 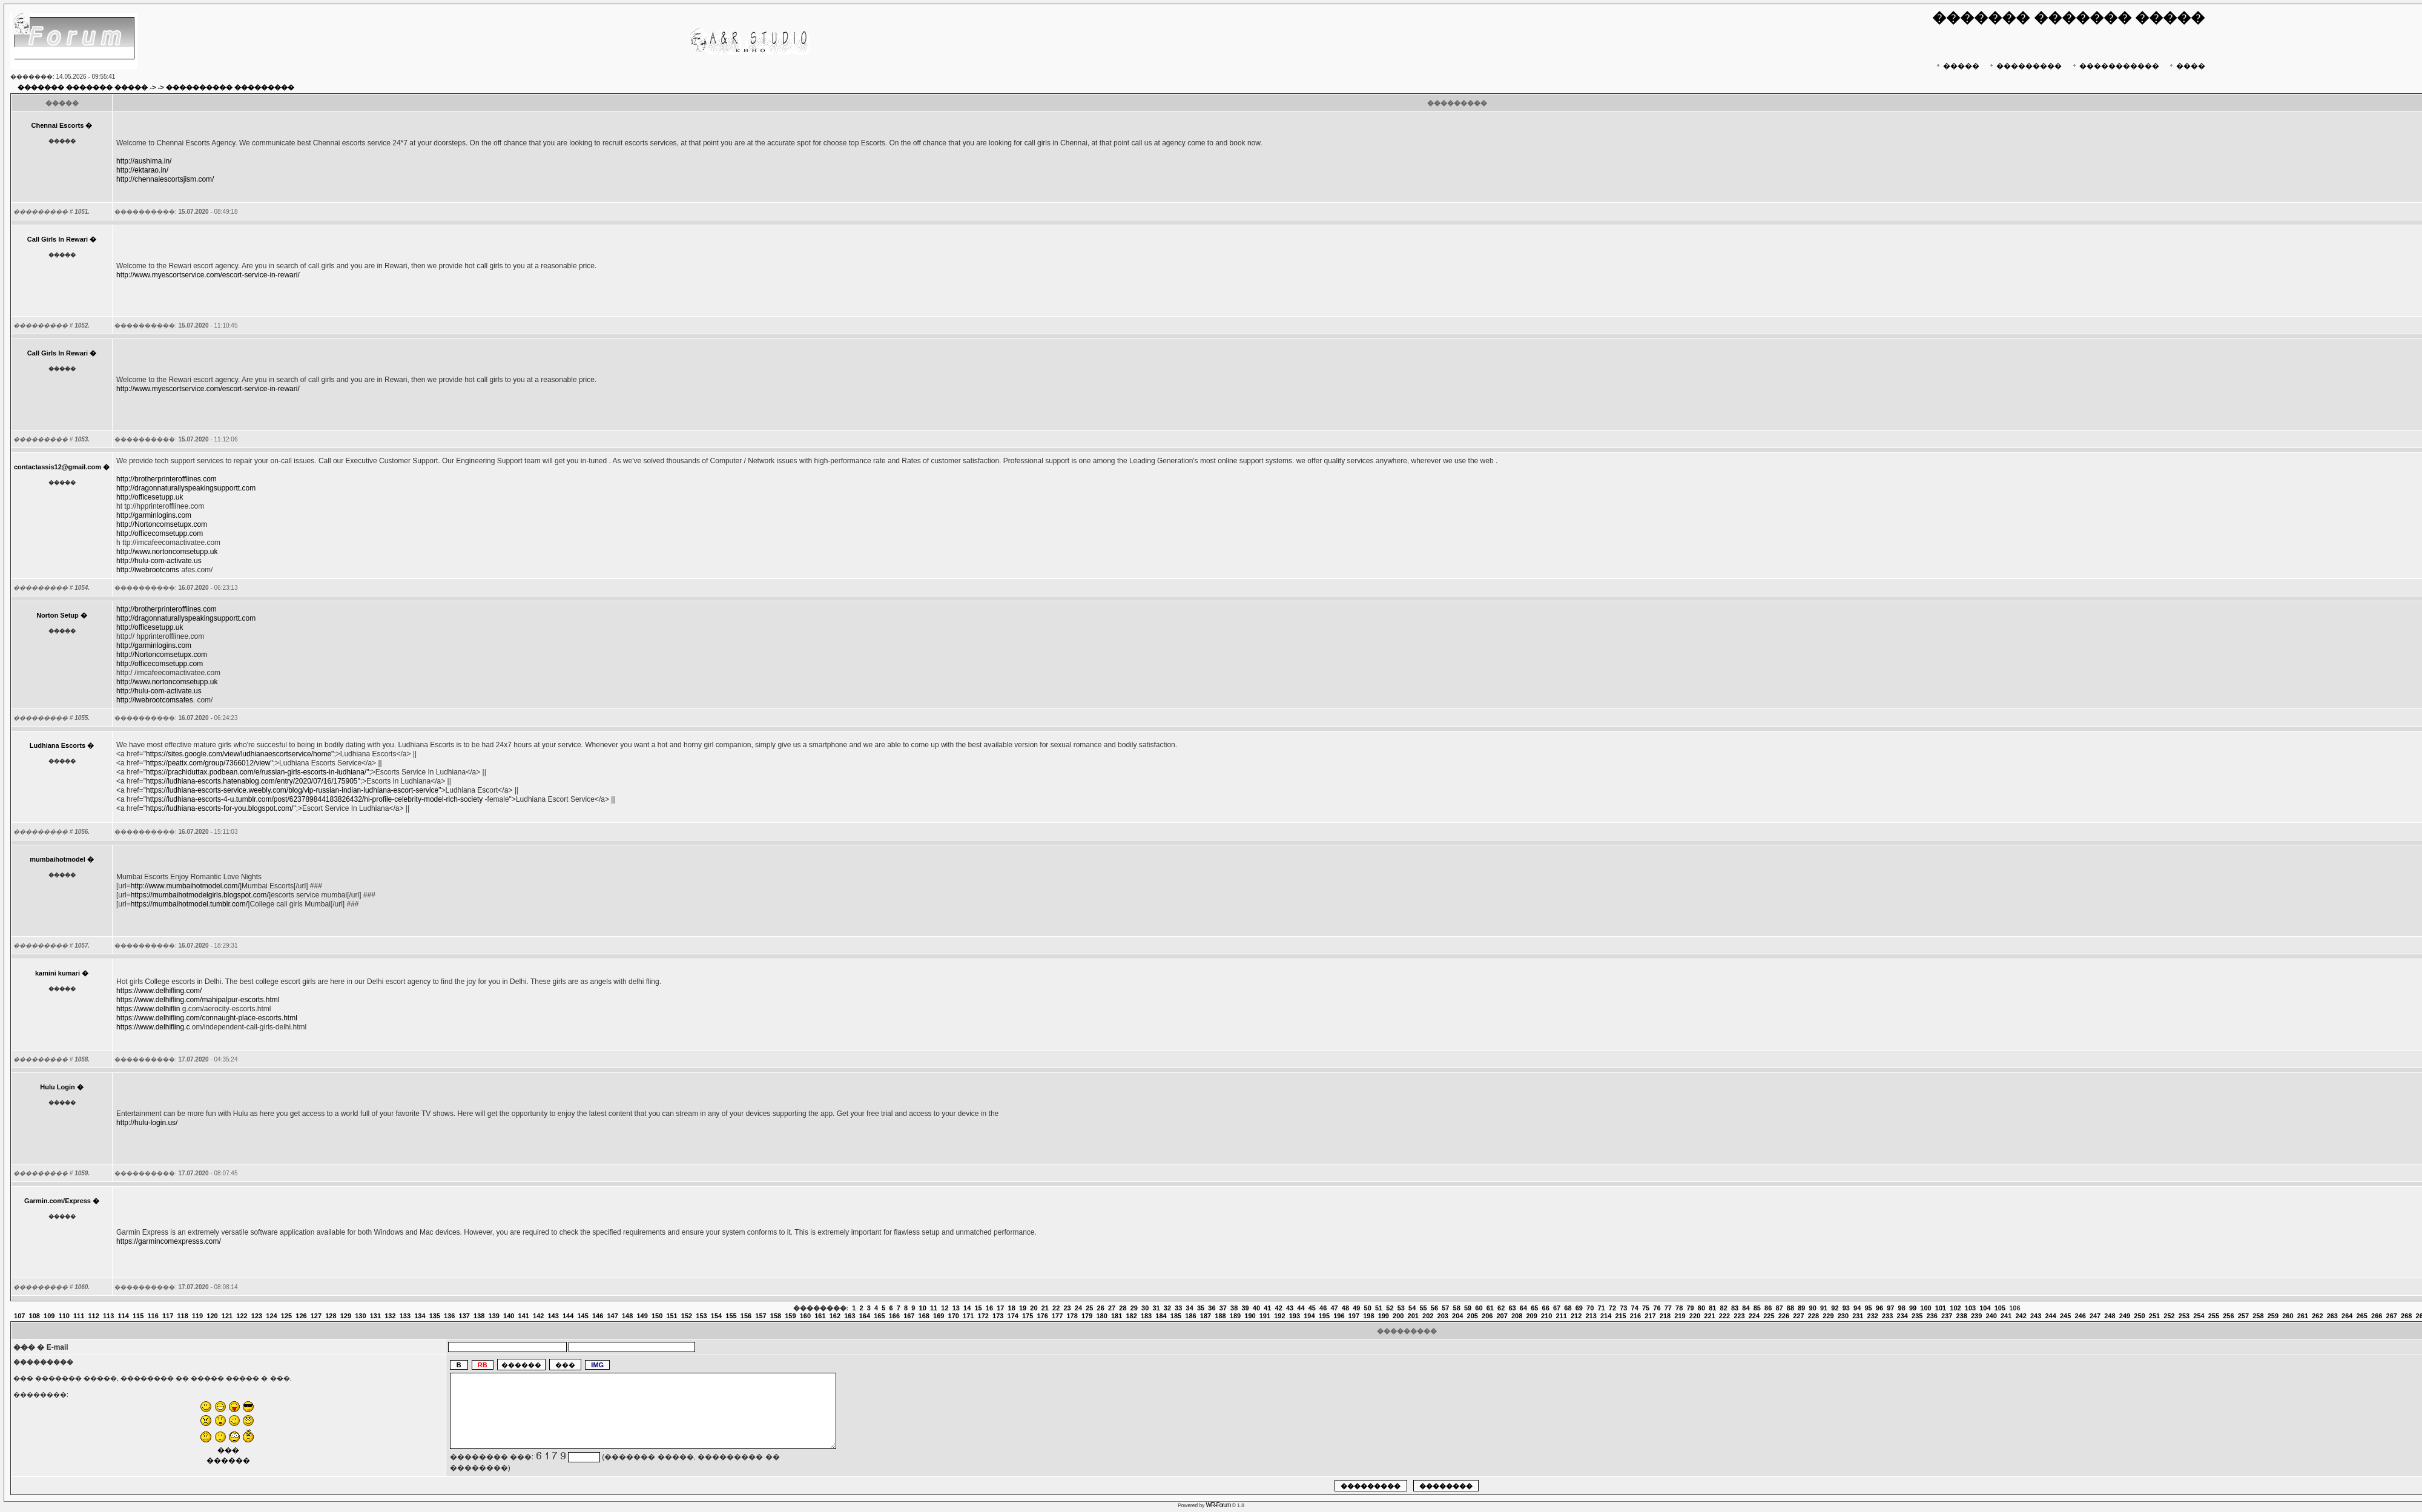 What do you see at coordinates (1000, 1308) in the screenshot?
I see `17` at bounding box center [1000, 1308].